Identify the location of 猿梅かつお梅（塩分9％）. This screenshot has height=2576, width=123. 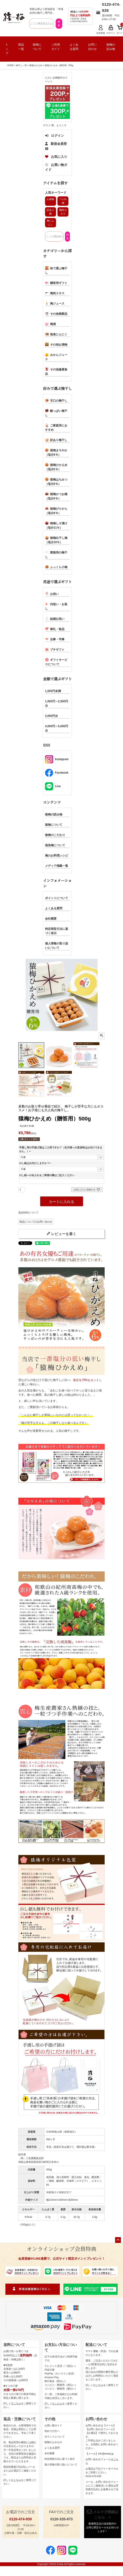
(56, 496).